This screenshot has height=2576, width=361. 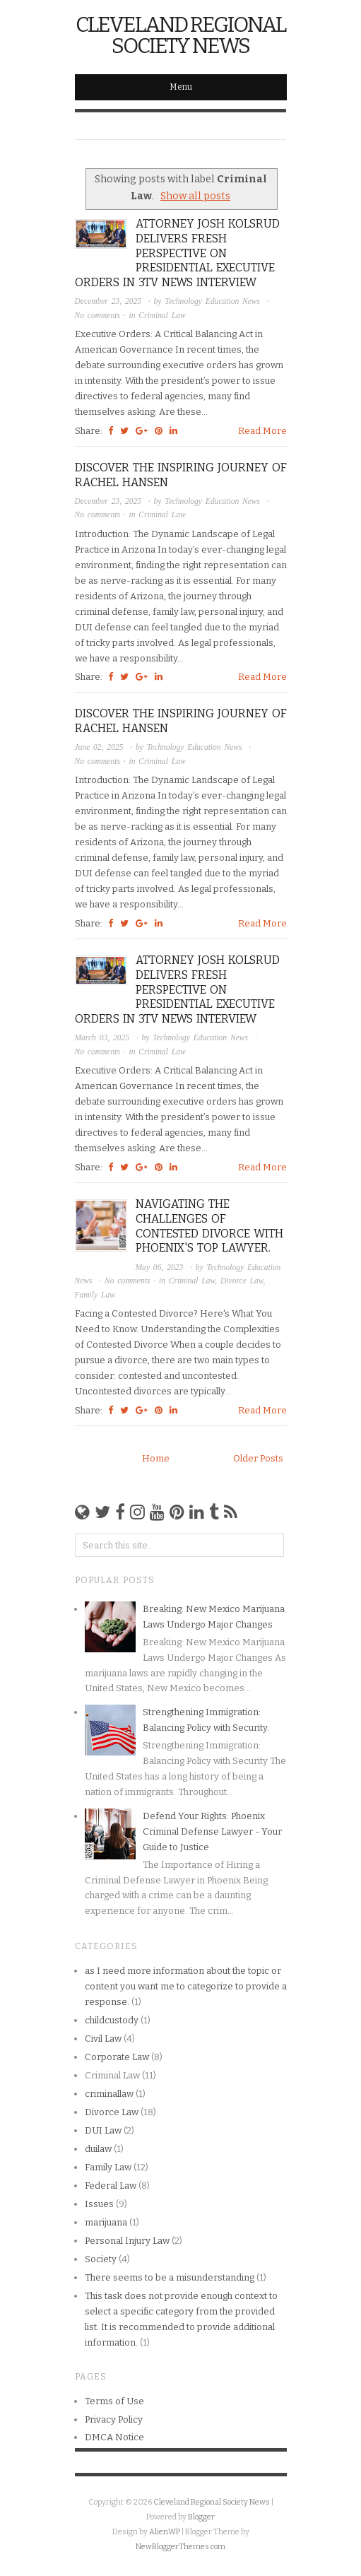 What do you see at coordinates (156, 1458) in the screenshot?
I see `Home` at bounding box center [156, 1458].